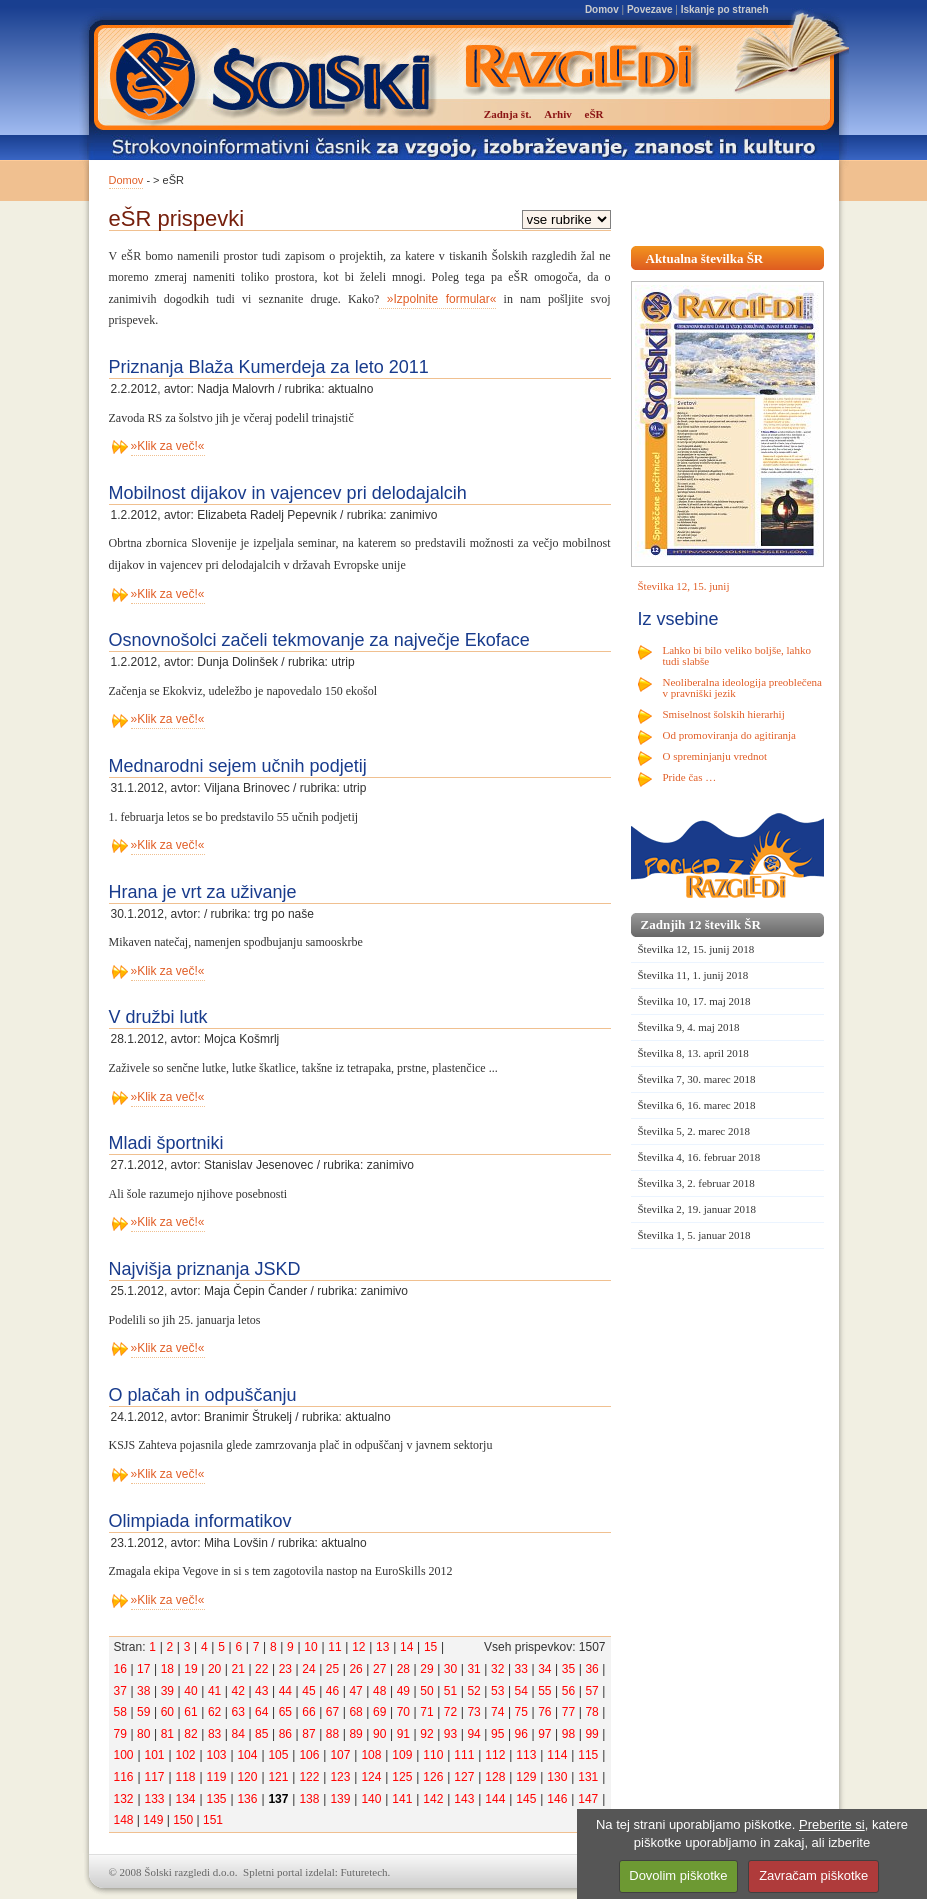 This screenshot has height=1899, width=927. What do you see at coordinates (288, 493) in the screenshot?
I see `Mobilnost dijakov in vajencev pri delodajalcih` at bounding box center [288, 493].